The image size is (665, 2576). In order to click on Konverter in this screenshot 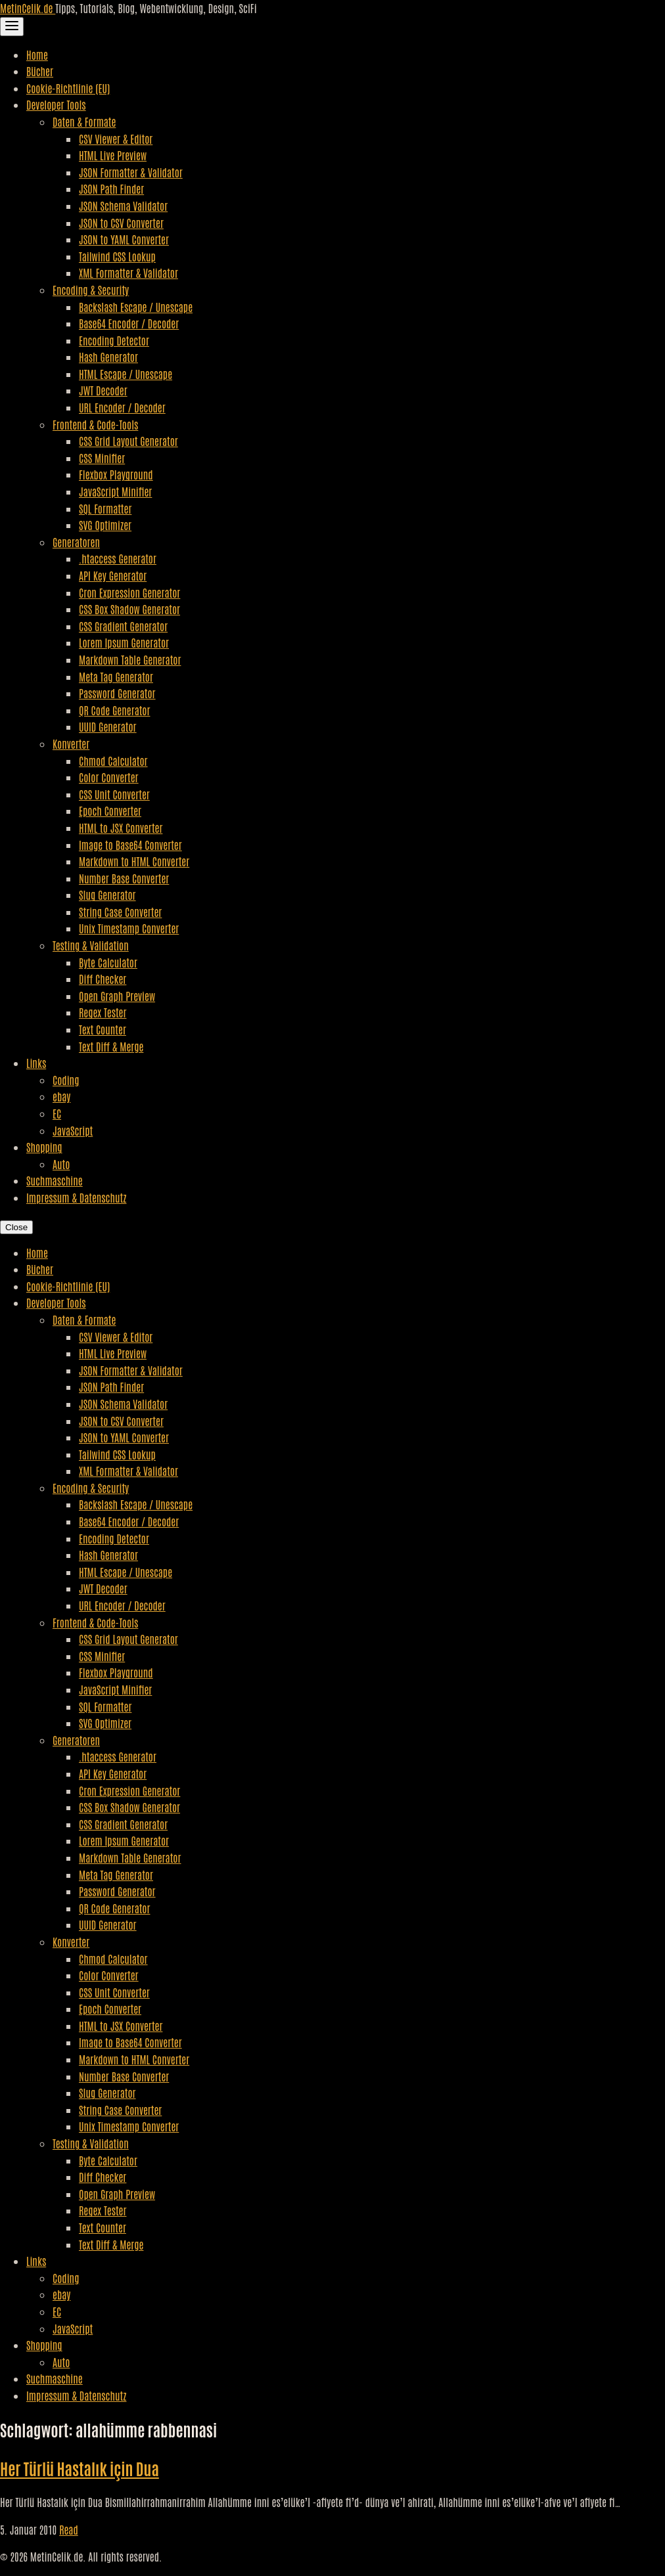, I will do `click(71, 743)`.